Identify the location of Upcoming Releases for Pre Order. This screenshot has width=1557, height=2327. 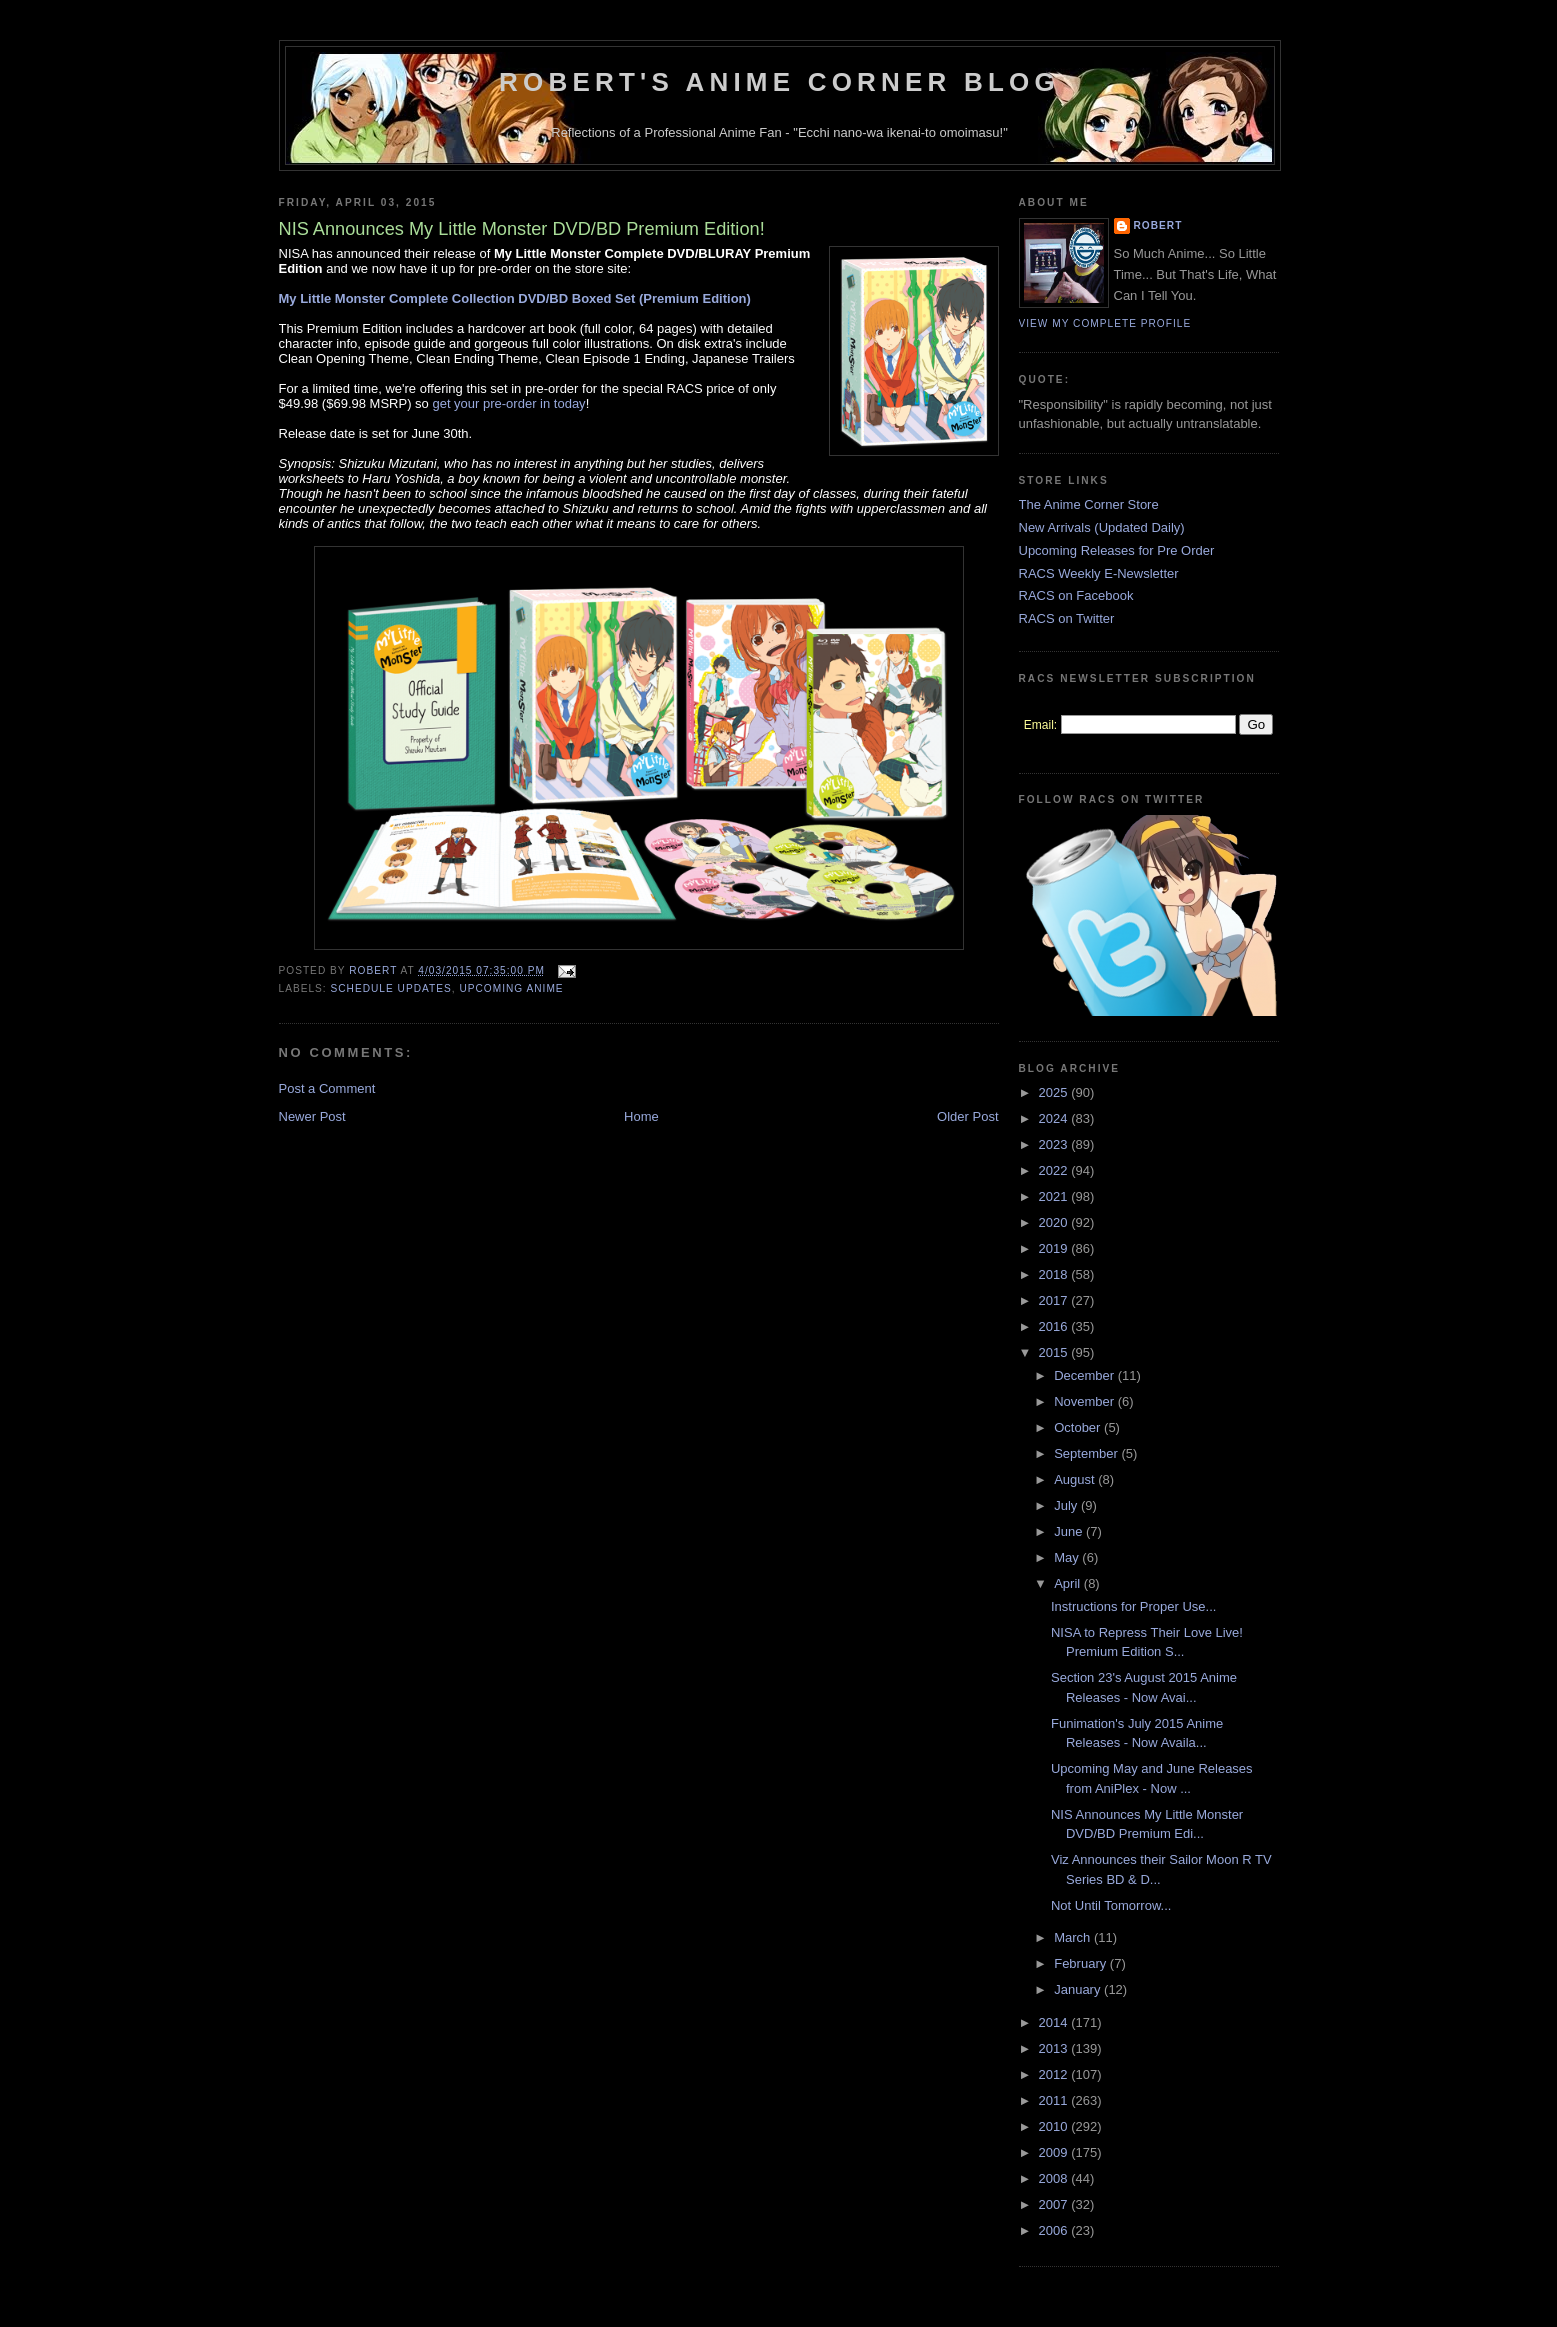
(1117, 550).